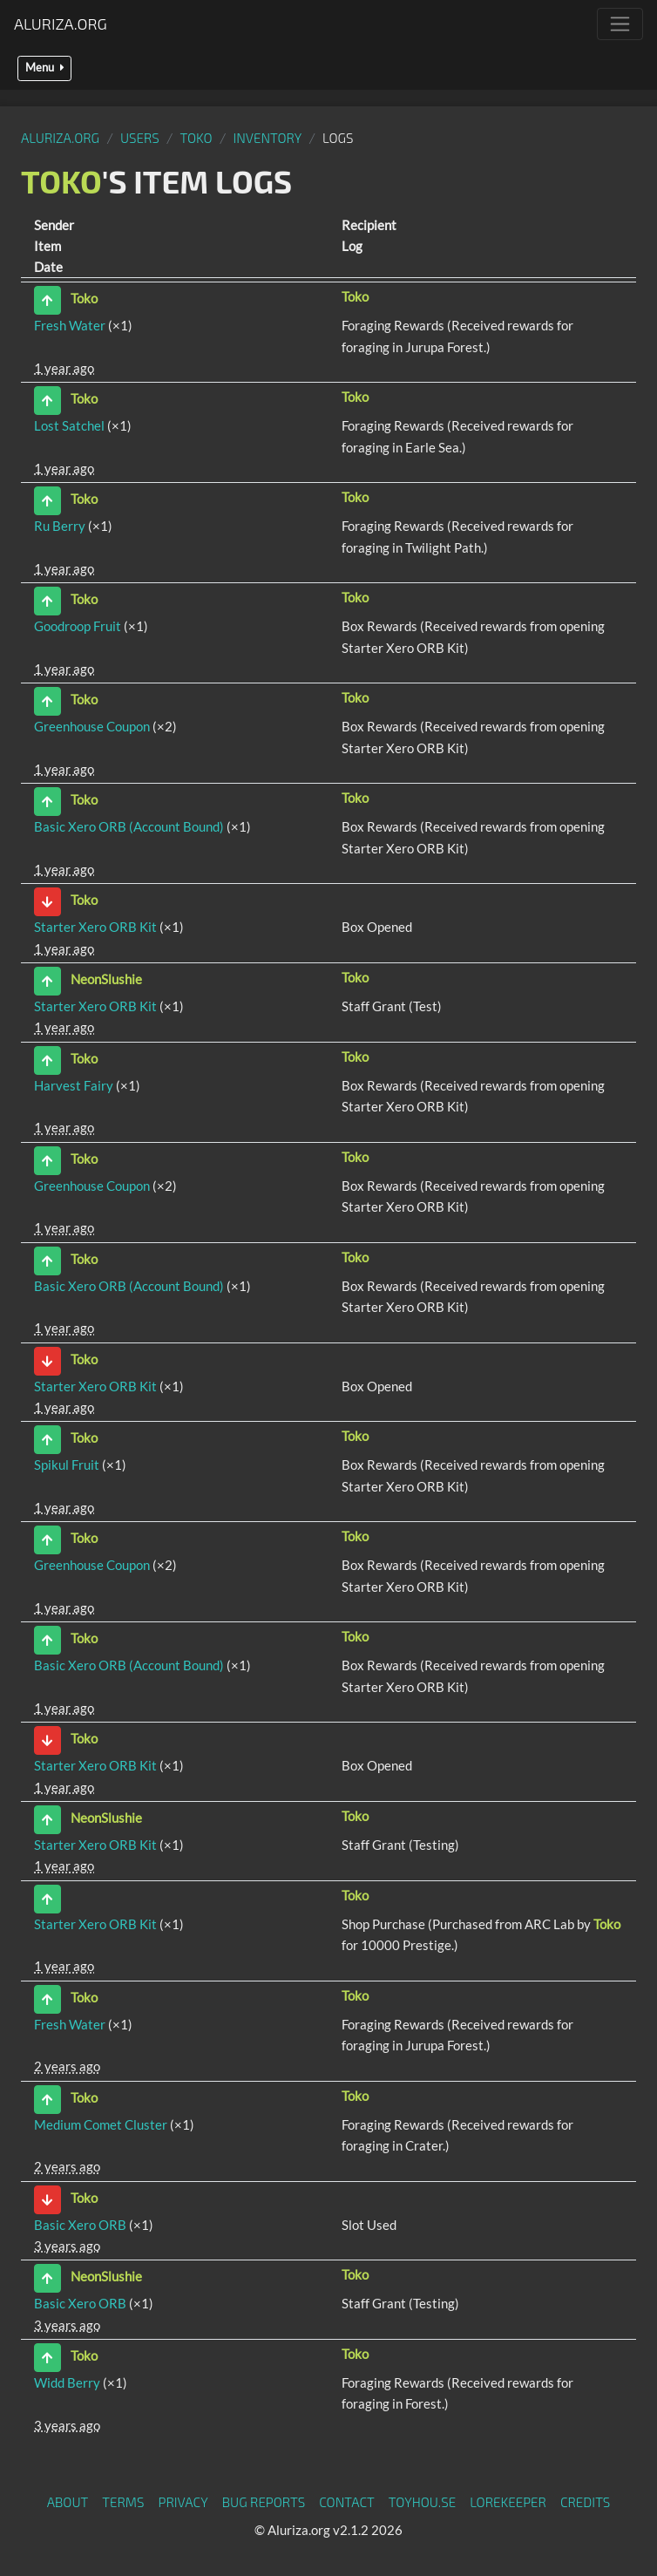 This screenshot has height=2576, width=657. Describe the element at coordinates (422, 2502) in the screenshot. I see `toyhou.se` at that location.